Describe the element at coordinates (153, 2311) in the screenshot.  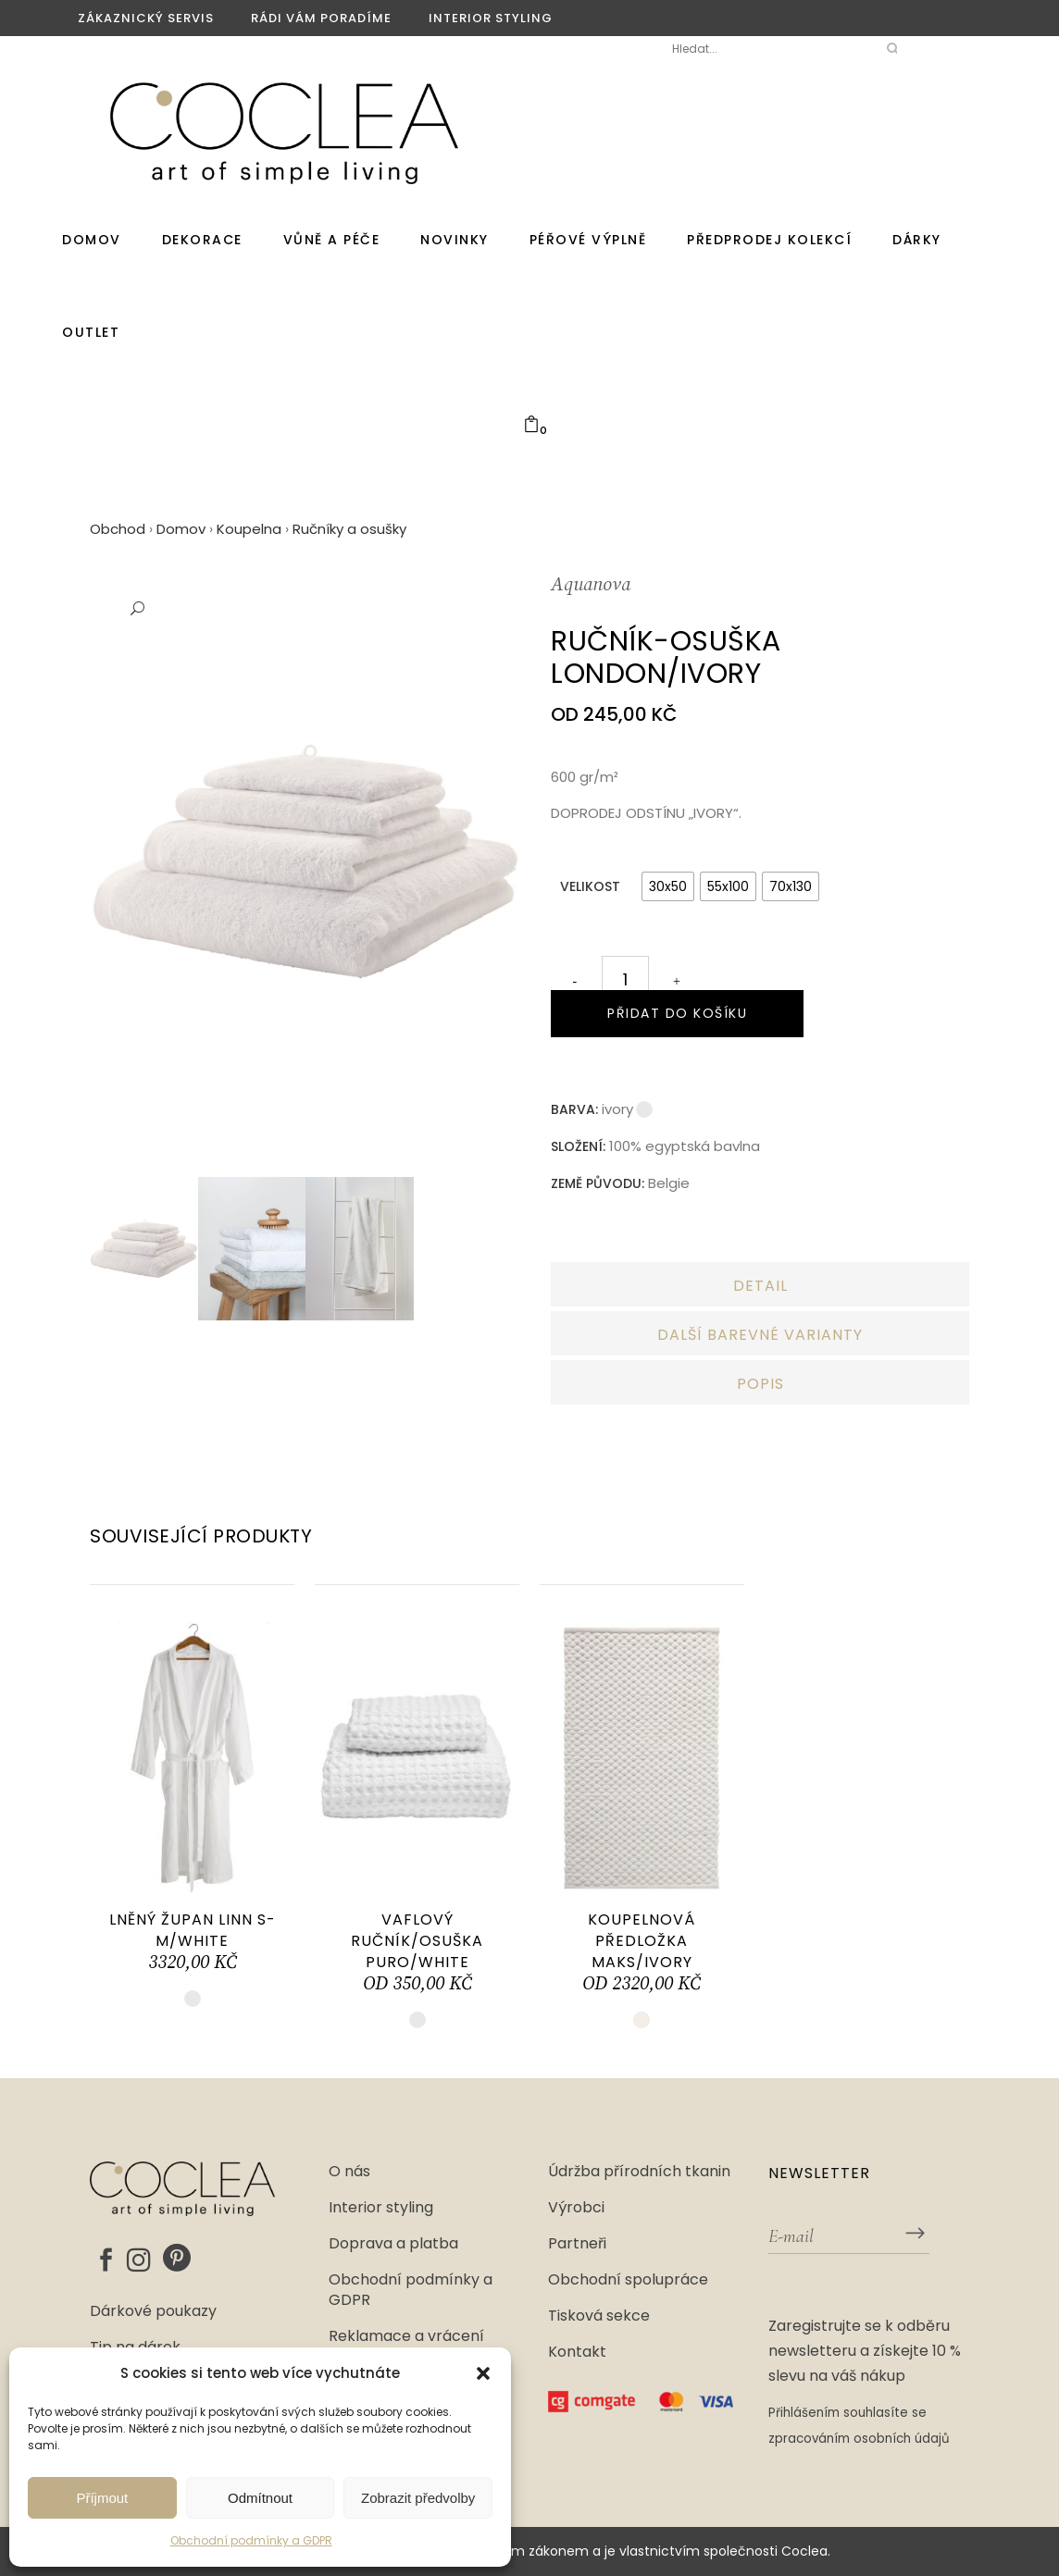
I see `Dárkové poukazy` at that location.